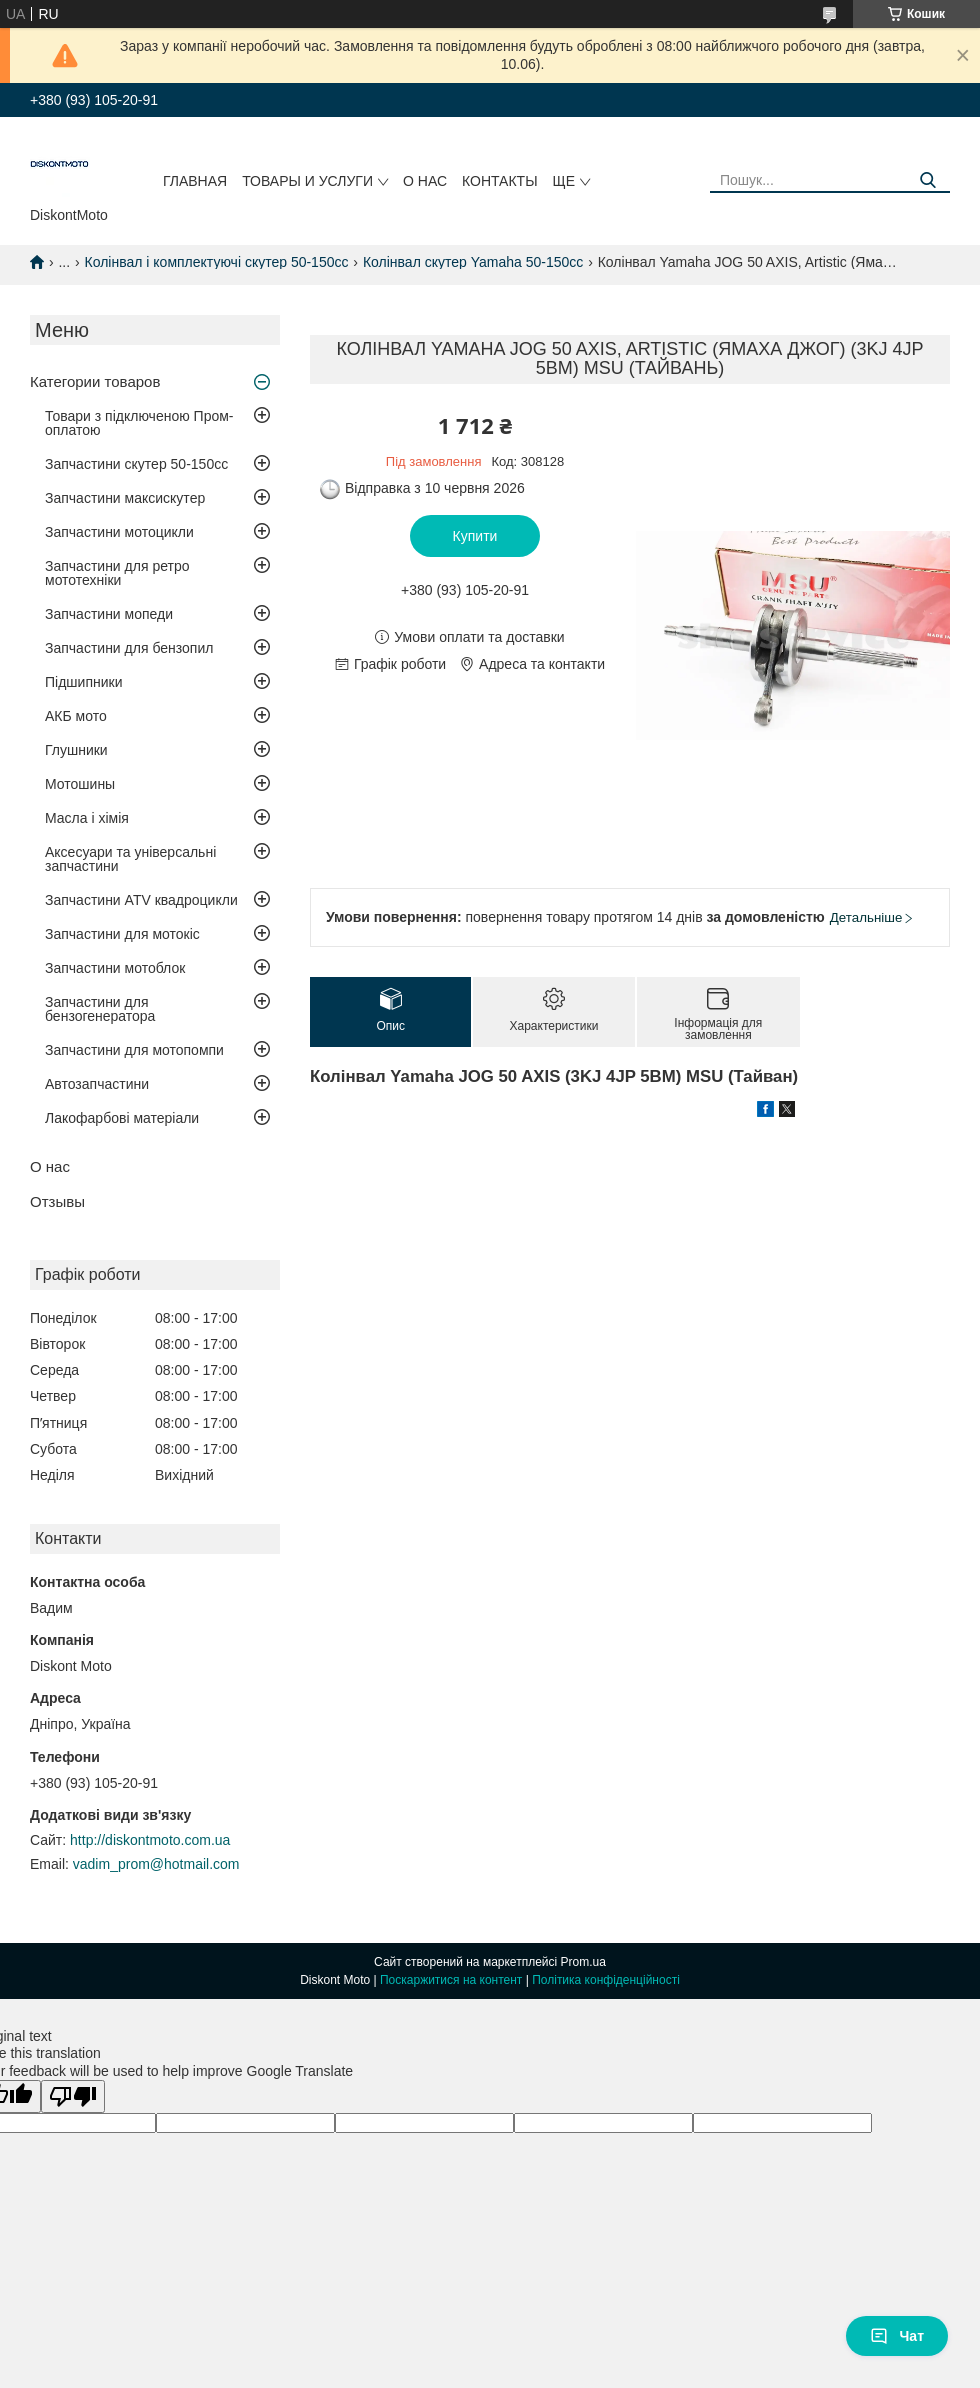 This screenshot has height=2388, width=980. I want to click on Чат, so click(897, 2336).